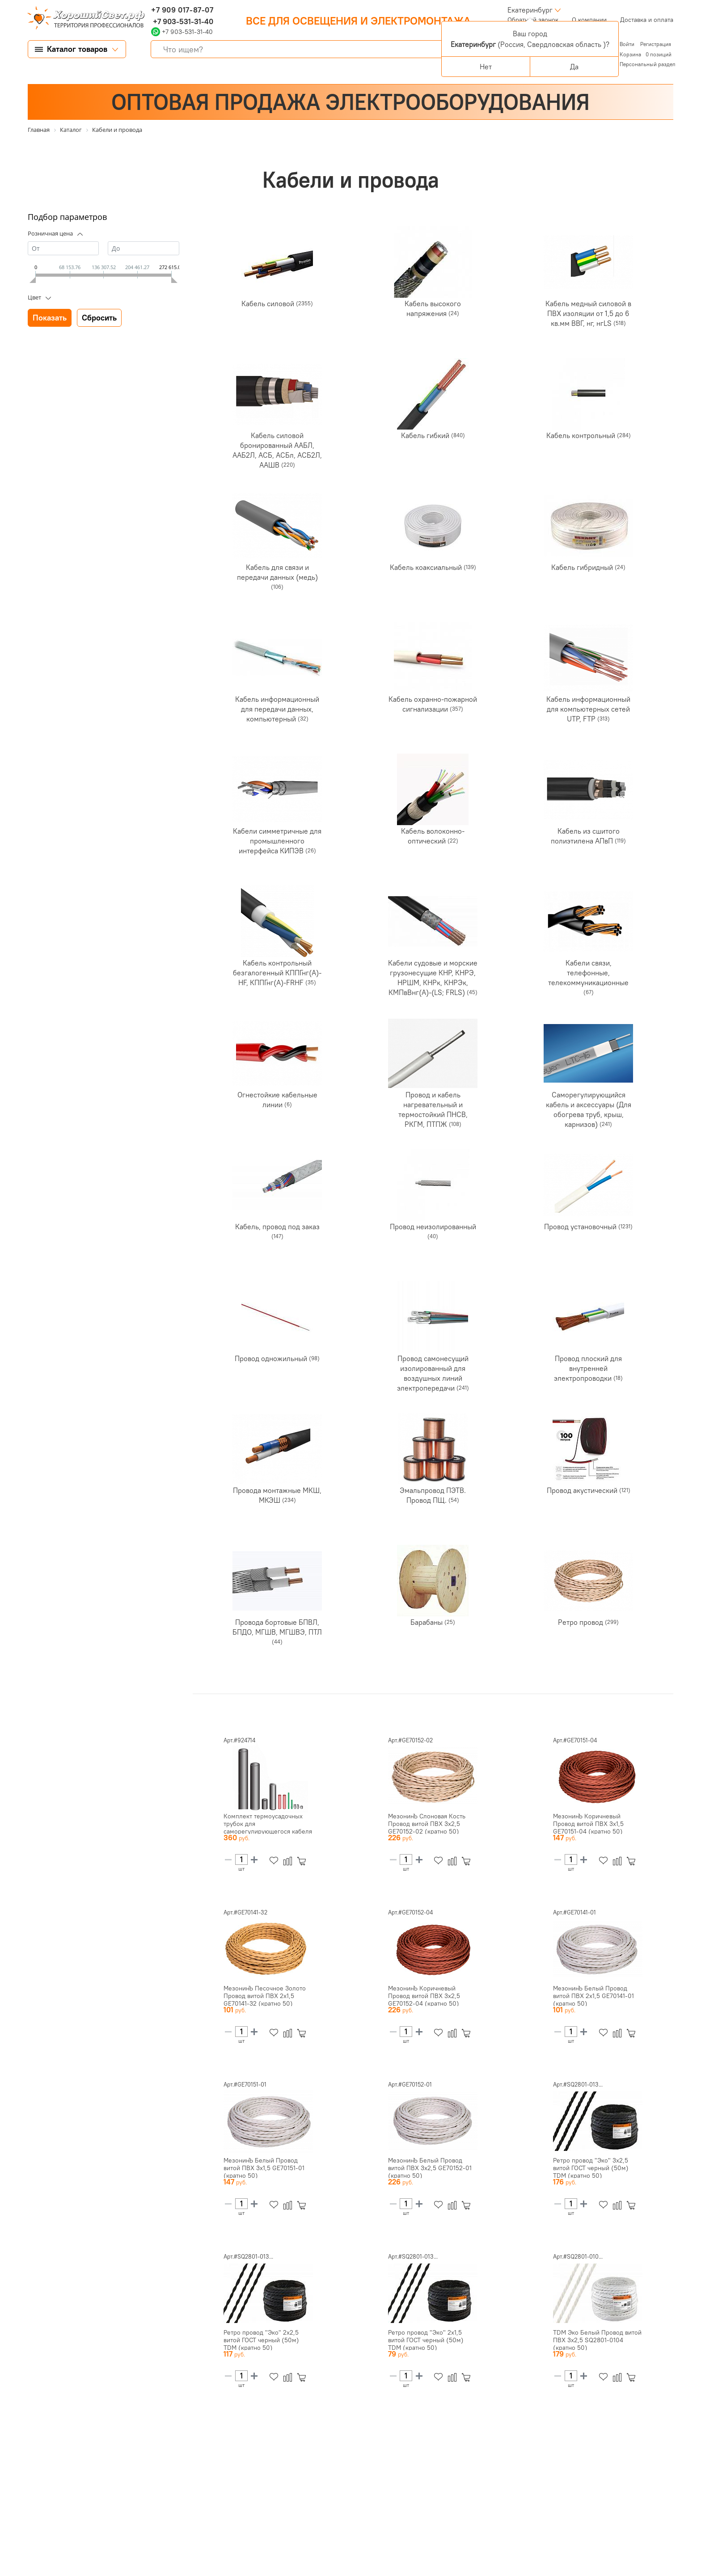 The width and height of the screenshot is (701, 2576). Describe the element at coordinates (588, 1368) in the screenshot. I see `Провод плоский для внутренней электропроводки` at that location.